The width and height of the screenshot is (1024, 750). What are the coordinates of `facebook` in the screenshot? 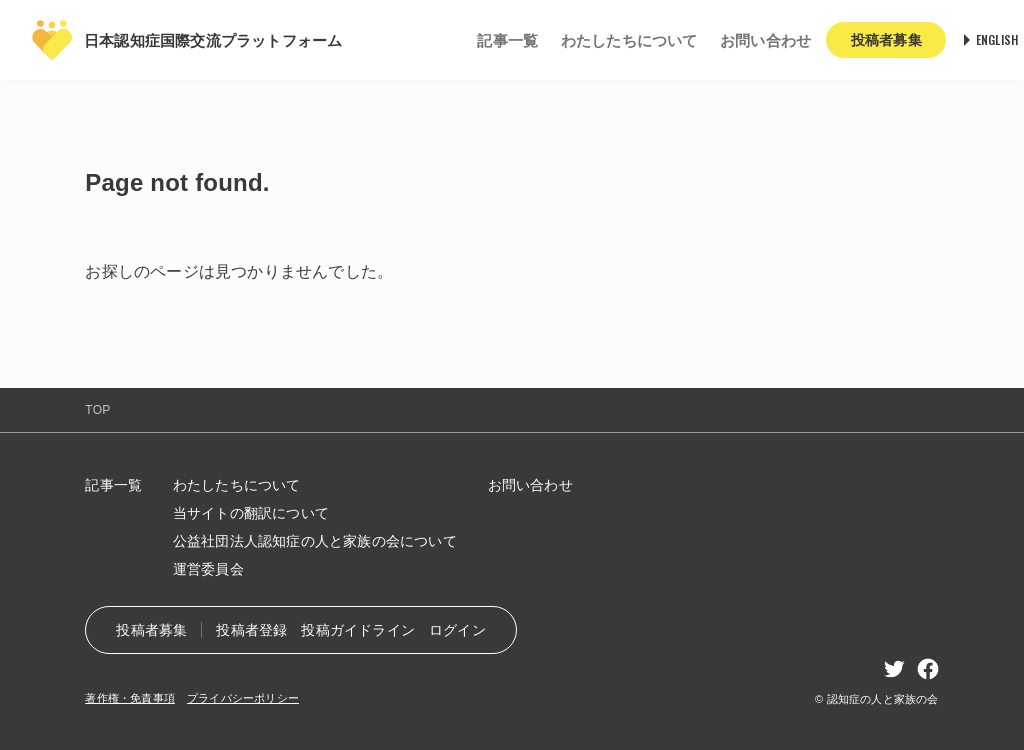 It's located at (928, 669).